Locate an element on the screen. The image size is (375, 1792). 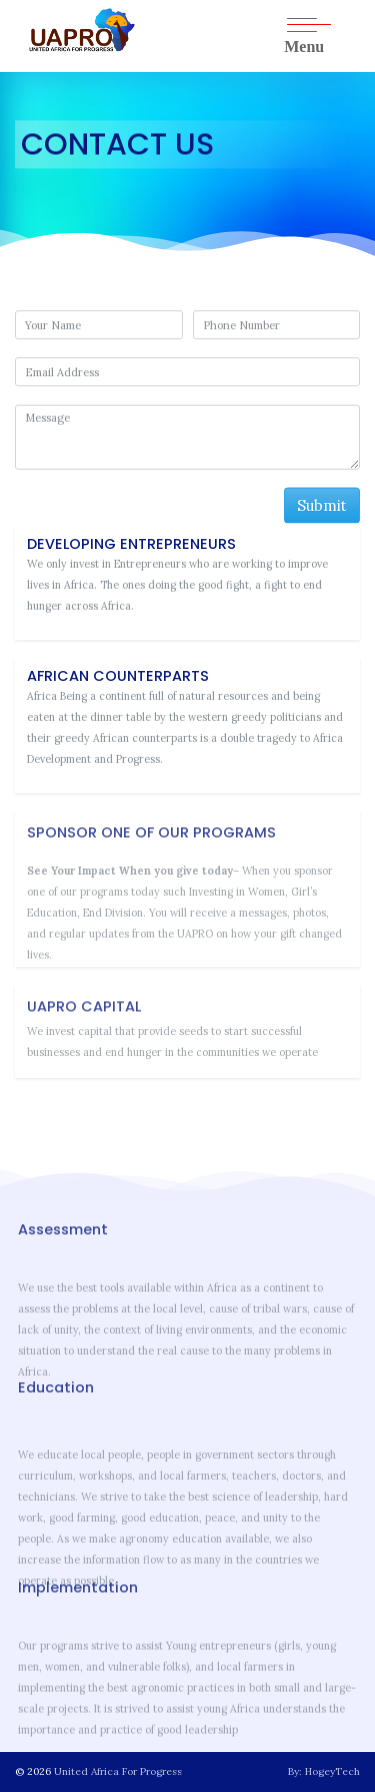
By: HogeyTech is located at coordinates (324, 1771).